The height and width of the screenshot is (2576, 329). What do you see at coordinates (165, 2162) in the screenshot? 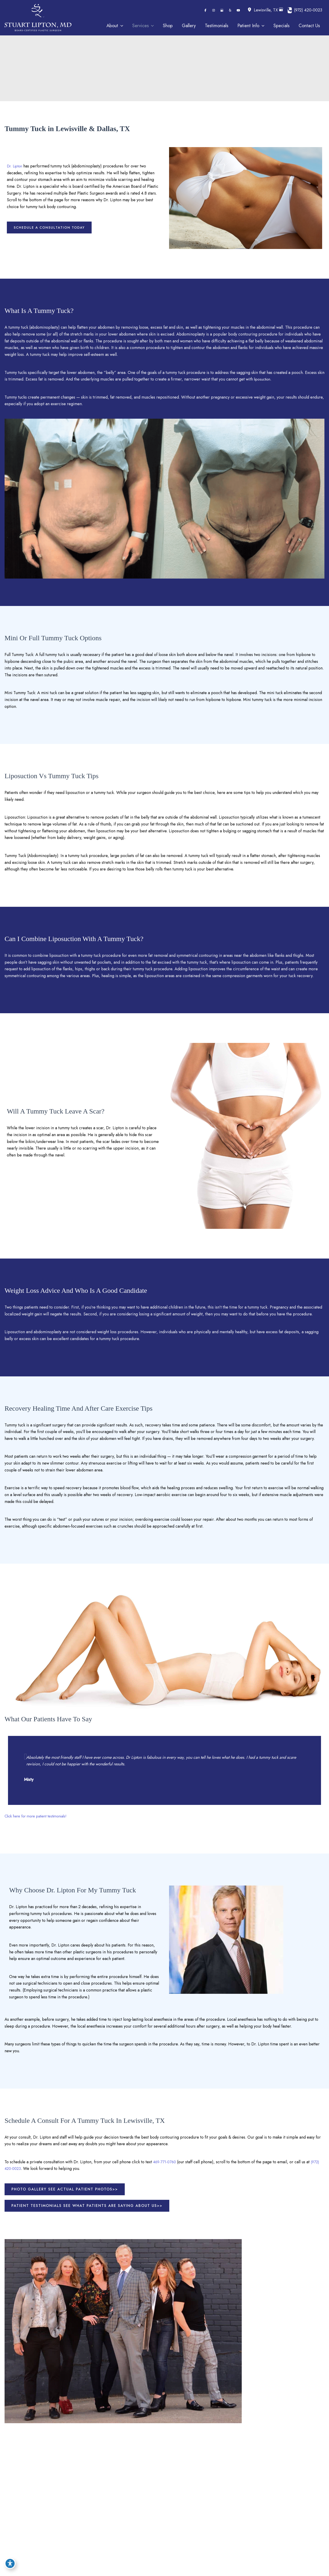
I see `469-771-0760` at bounding box center [165, 2162].